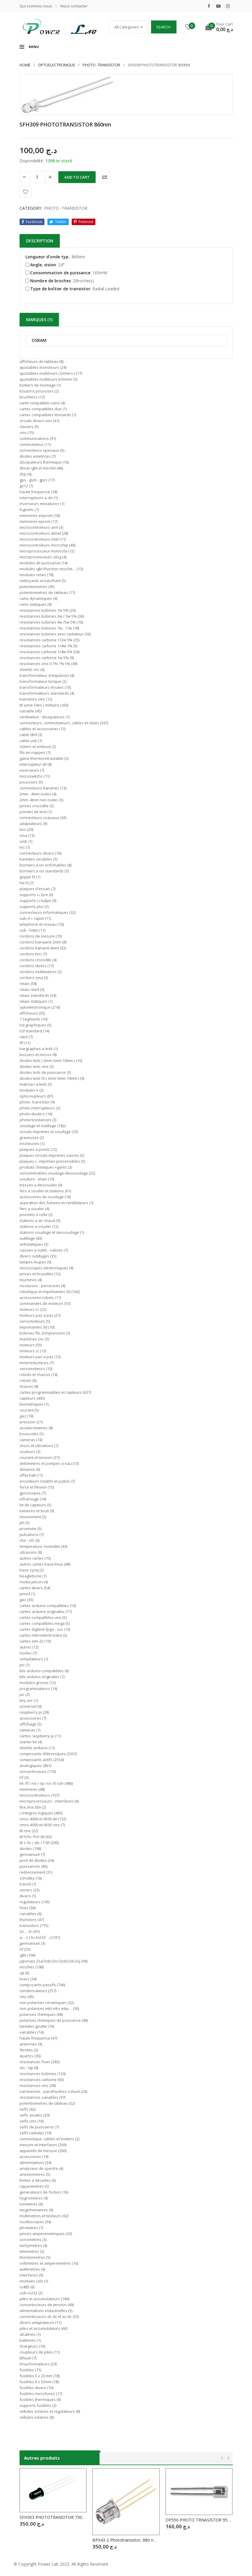 The width and height of the screenshot is (252, 2576). Describe the element at coordinates (101, 65) in the screenshot. I see `PHOTO -TRANSISTOR` at that location.